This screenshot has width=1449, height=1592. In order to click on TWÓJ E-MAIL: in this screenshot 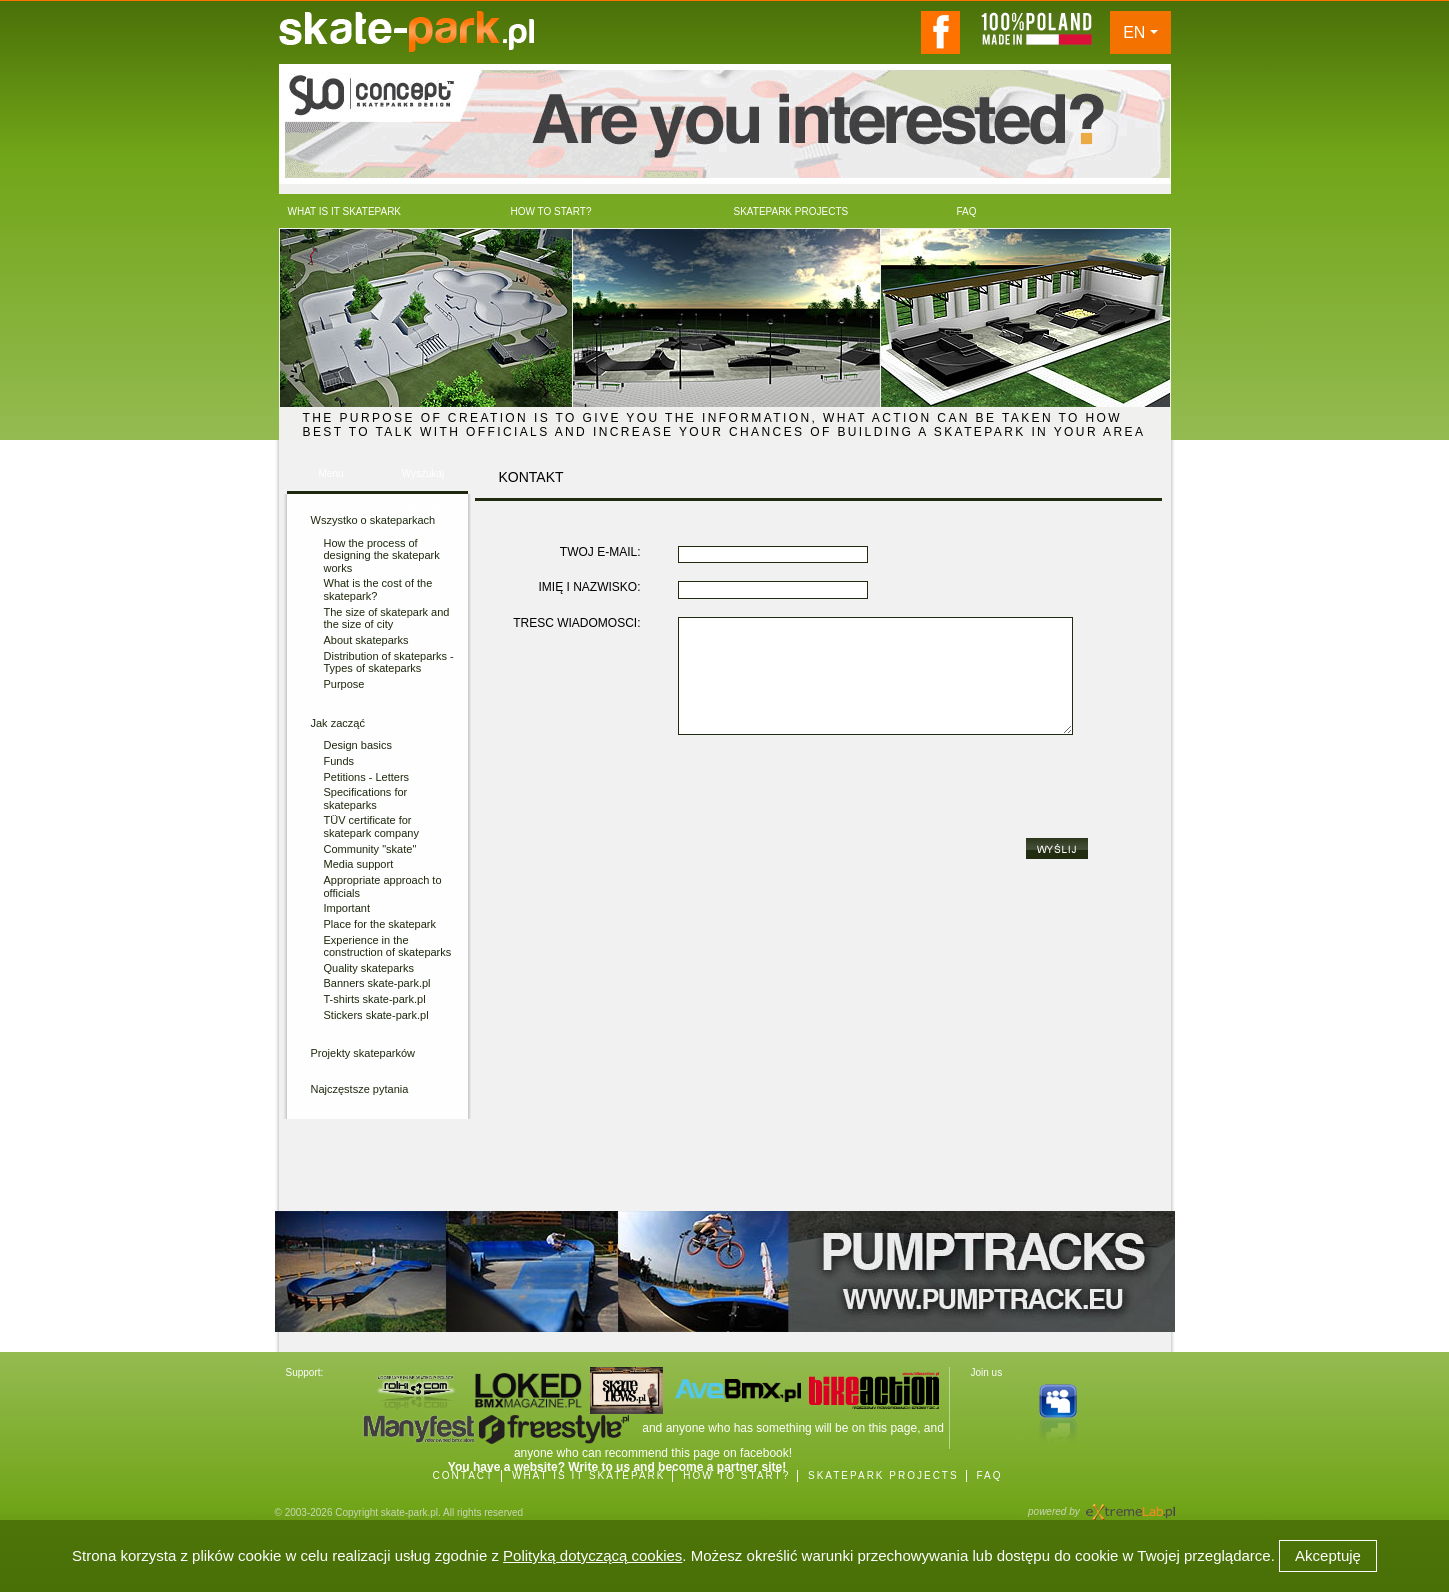, I will do `click(600, 552)`.